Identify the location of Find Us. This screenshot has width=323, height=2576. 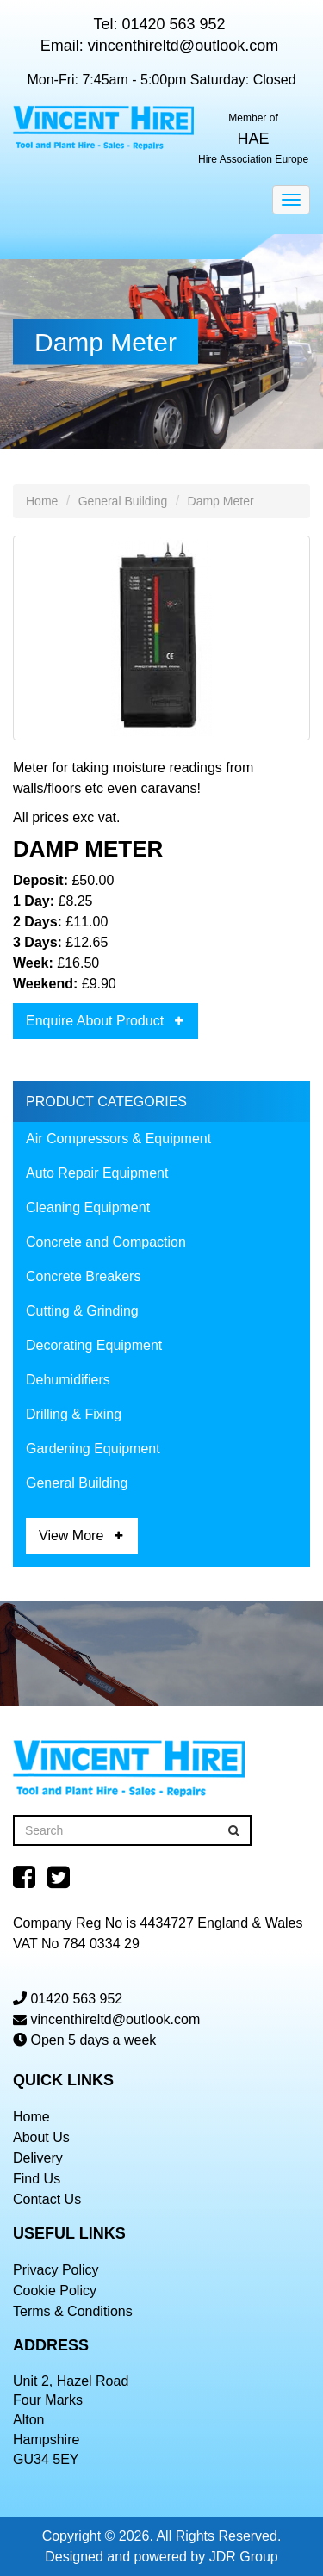
(36, 2178).